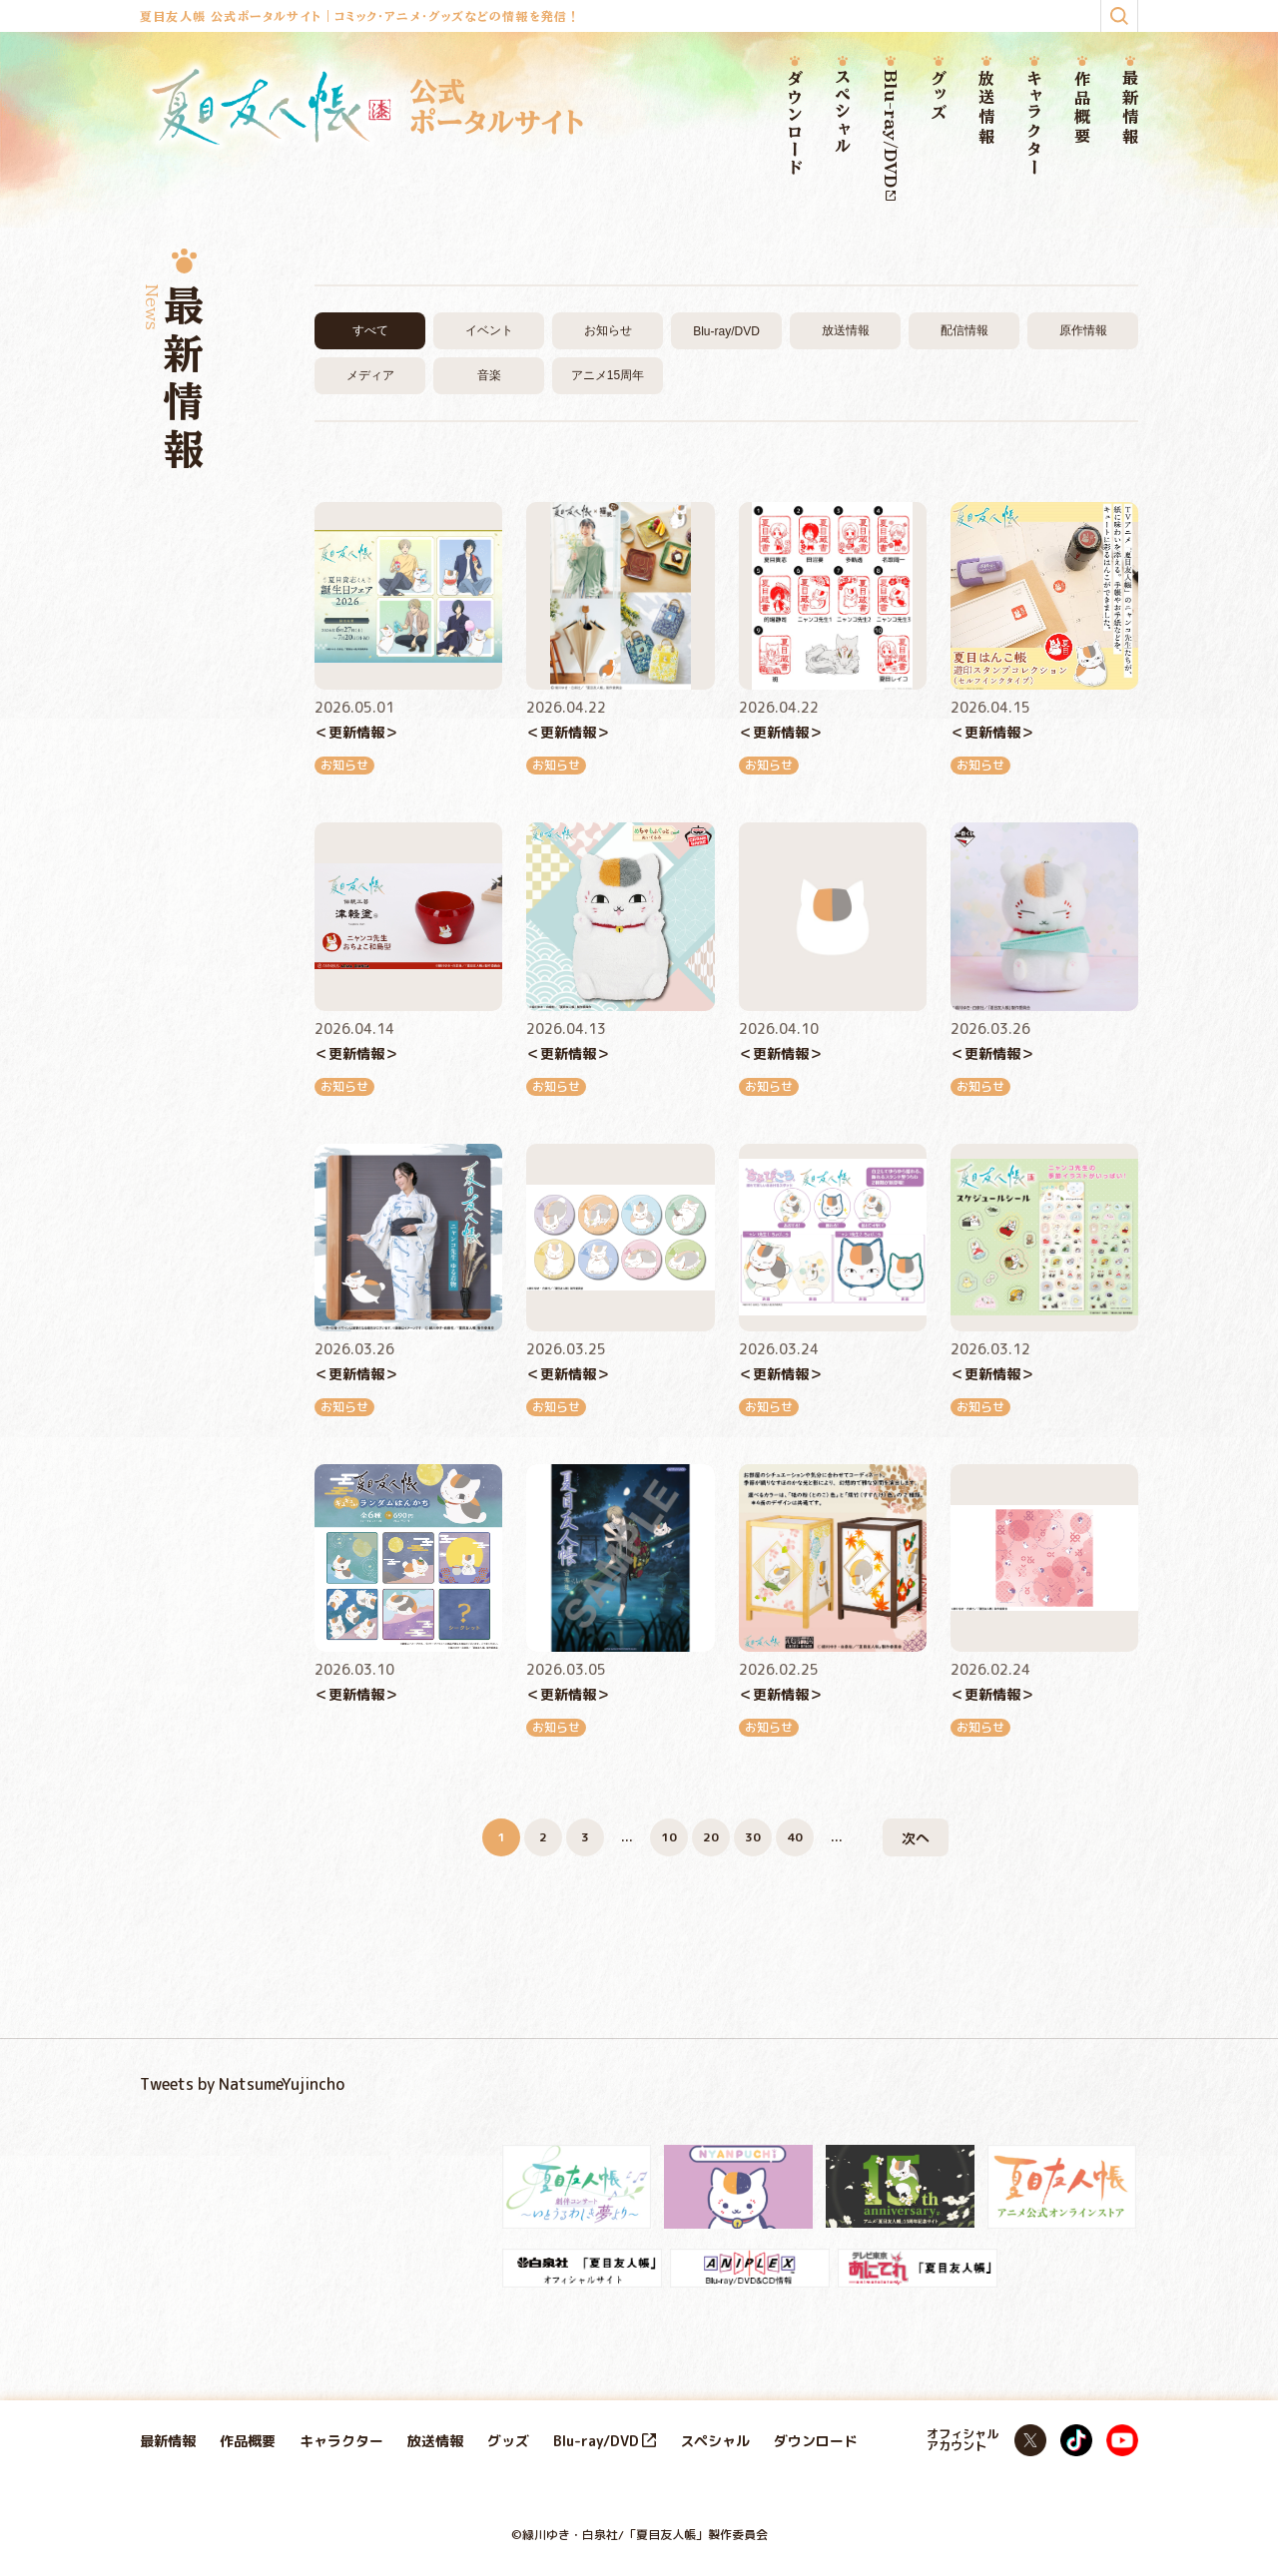 The height and width of the screenshot is (2576, 1278). What do you see at coordinates (986, 108) in the screenshot?
I see `放送情報` at bounding box center [986, 108].